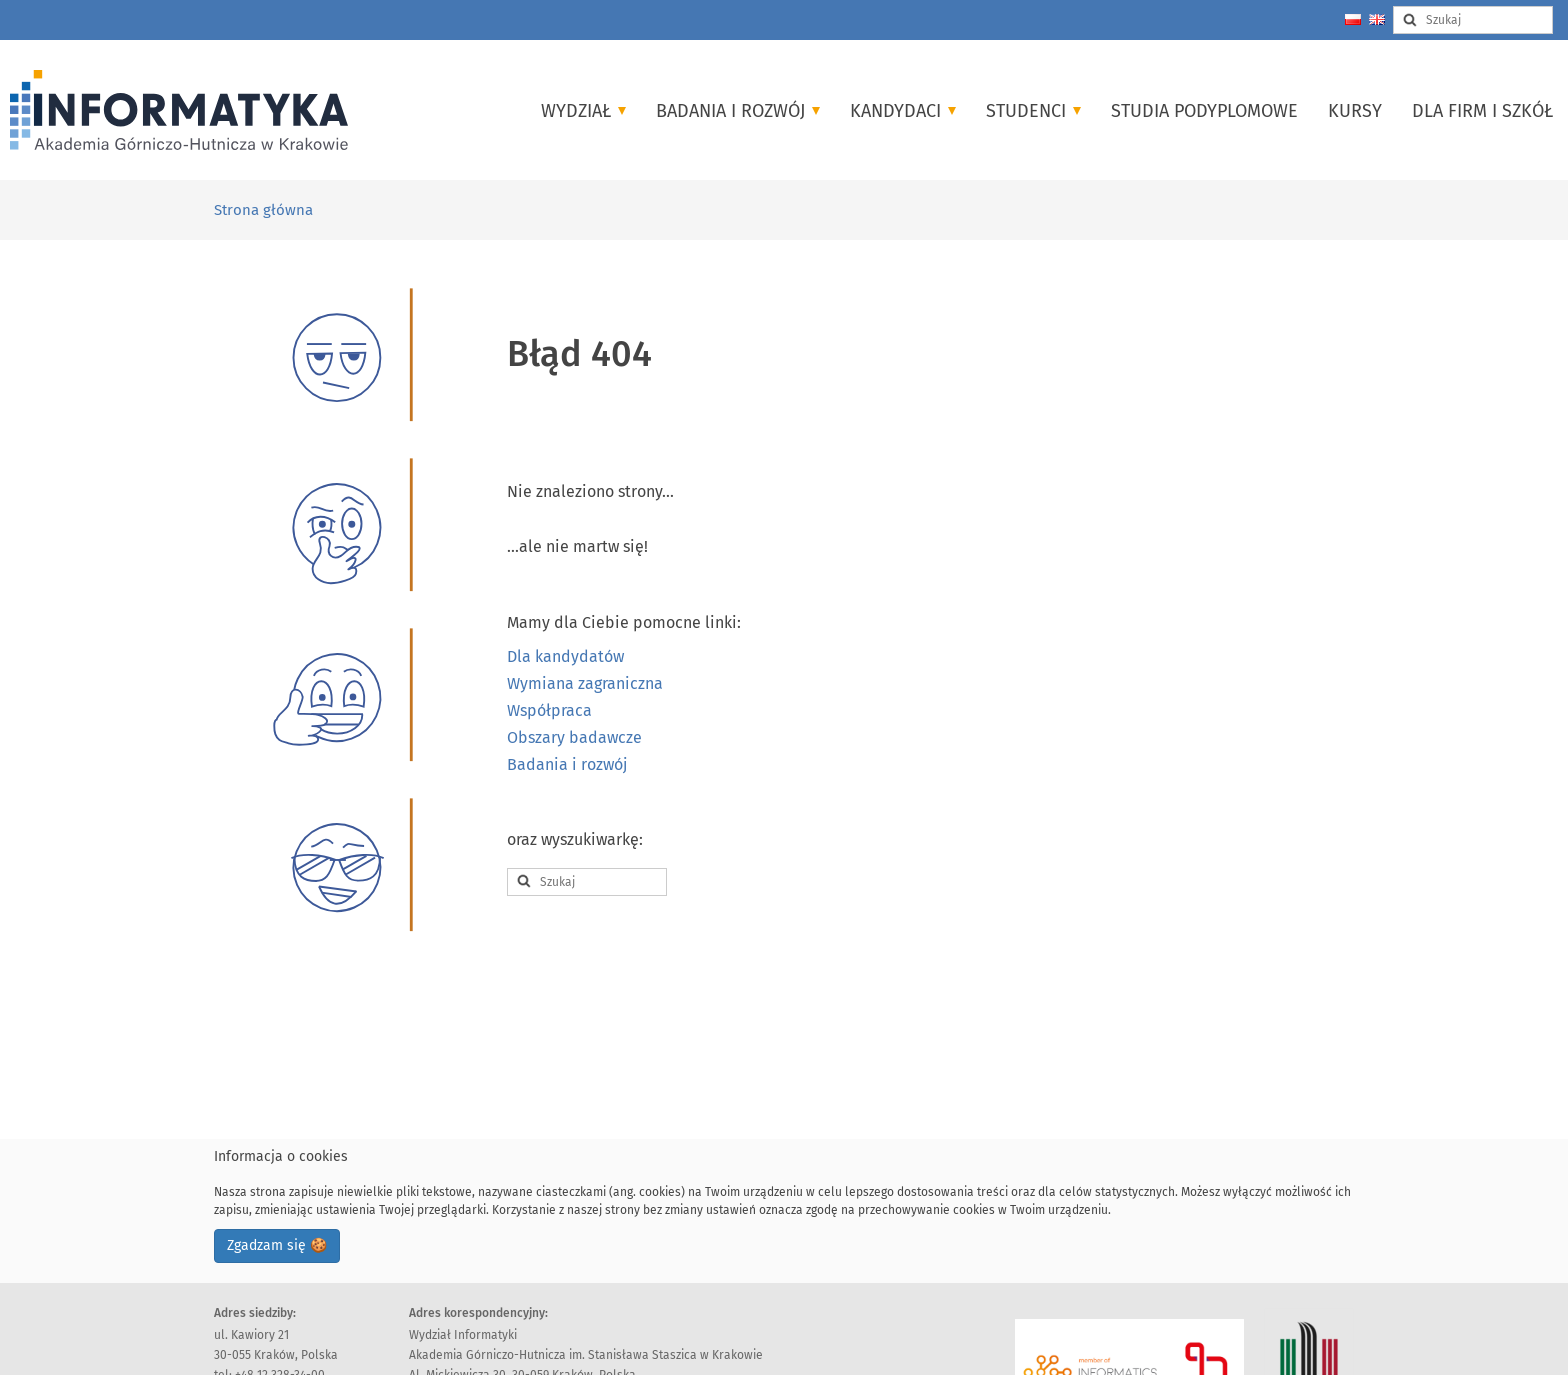 This screenshot has width=1568, height=1375. Describe the element at coordinates (277, 1245) in the screenshot. I see `Zgadzam się 🍪` at that location.